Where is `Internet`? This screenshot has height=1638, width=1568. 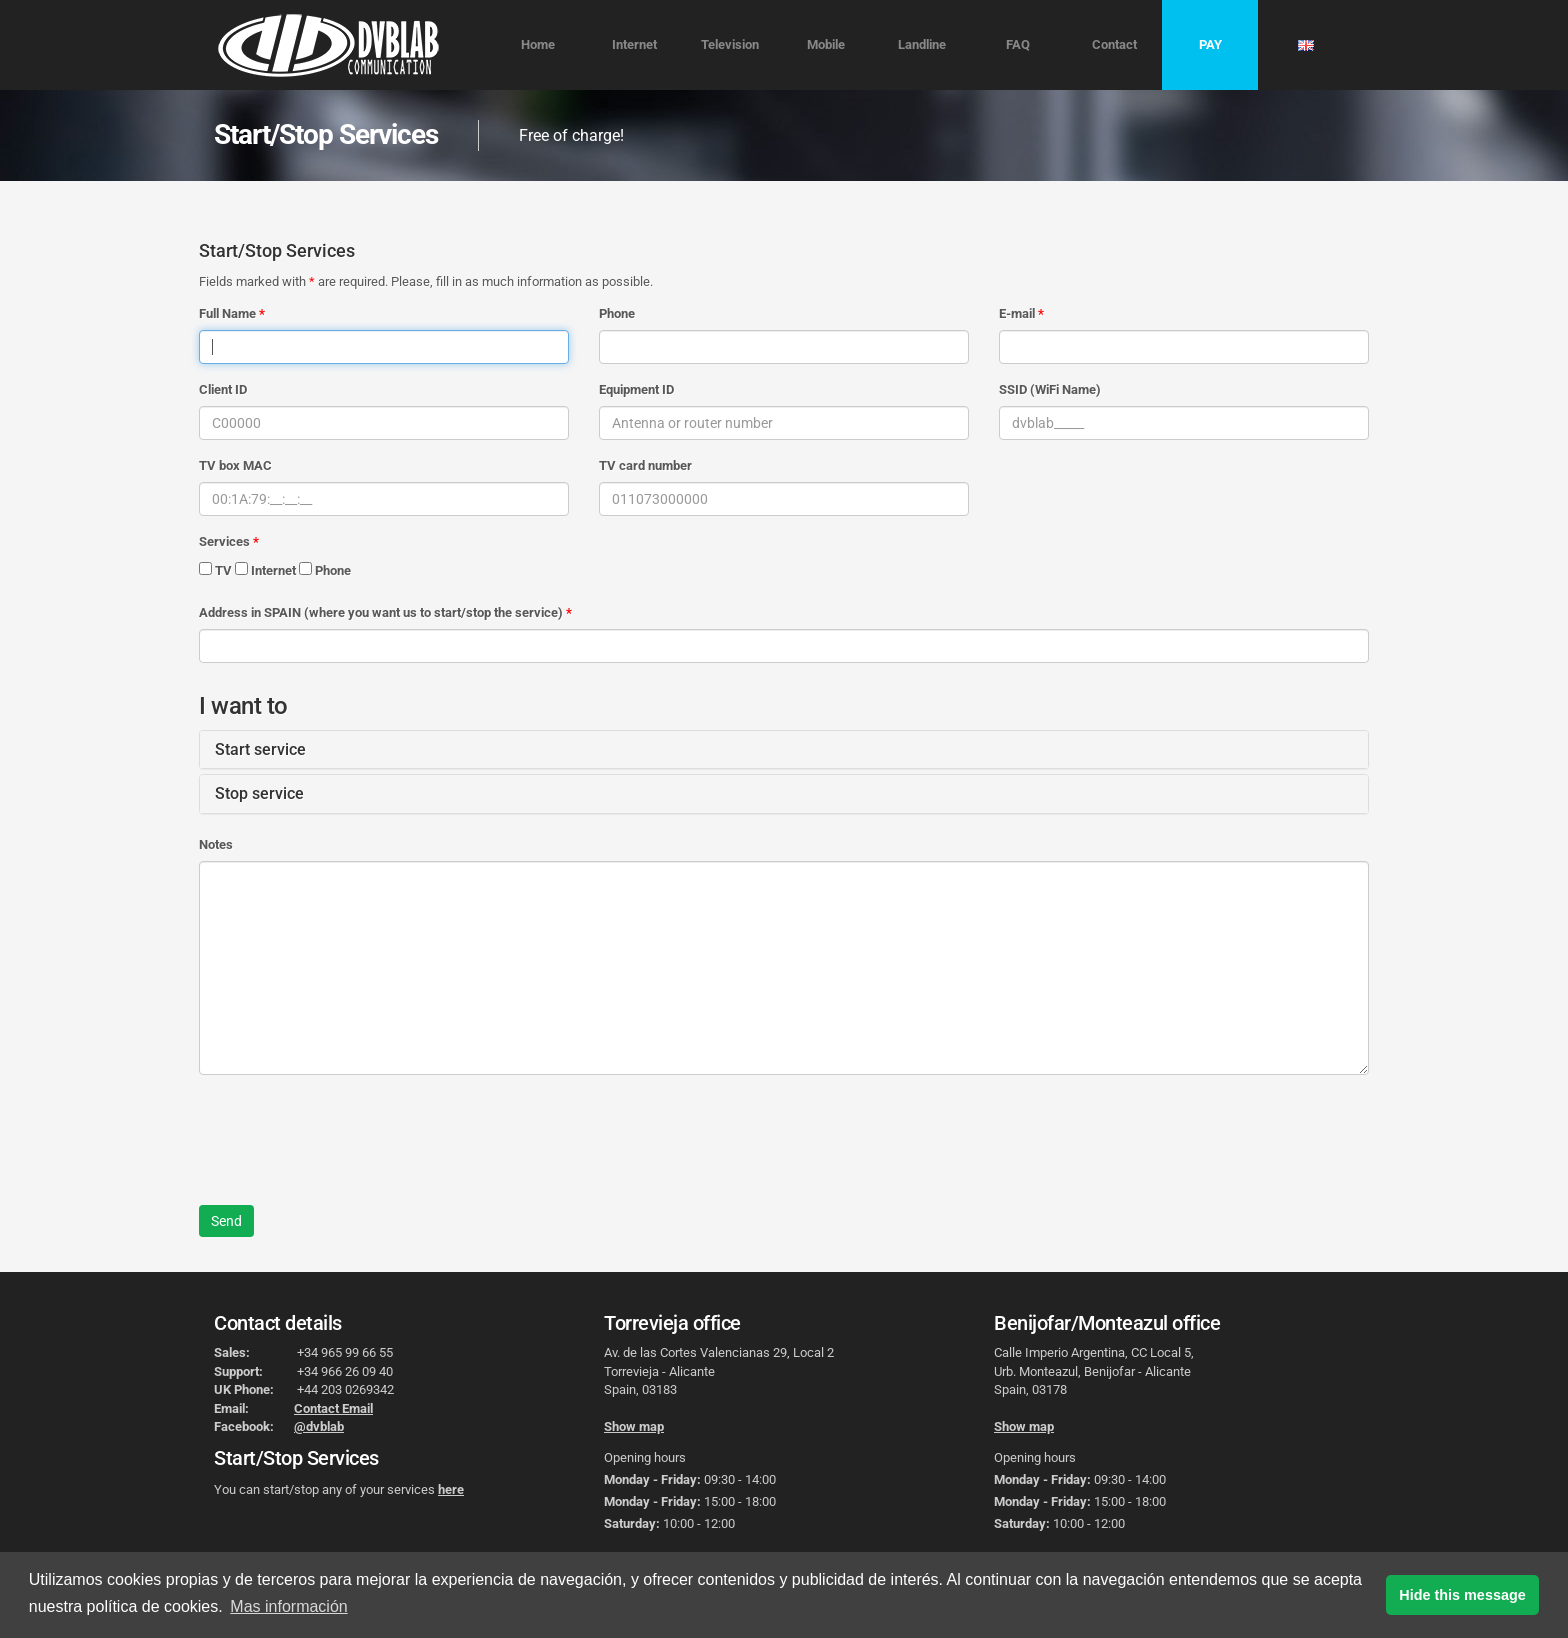 Internet is located at coordinates (634, 44).